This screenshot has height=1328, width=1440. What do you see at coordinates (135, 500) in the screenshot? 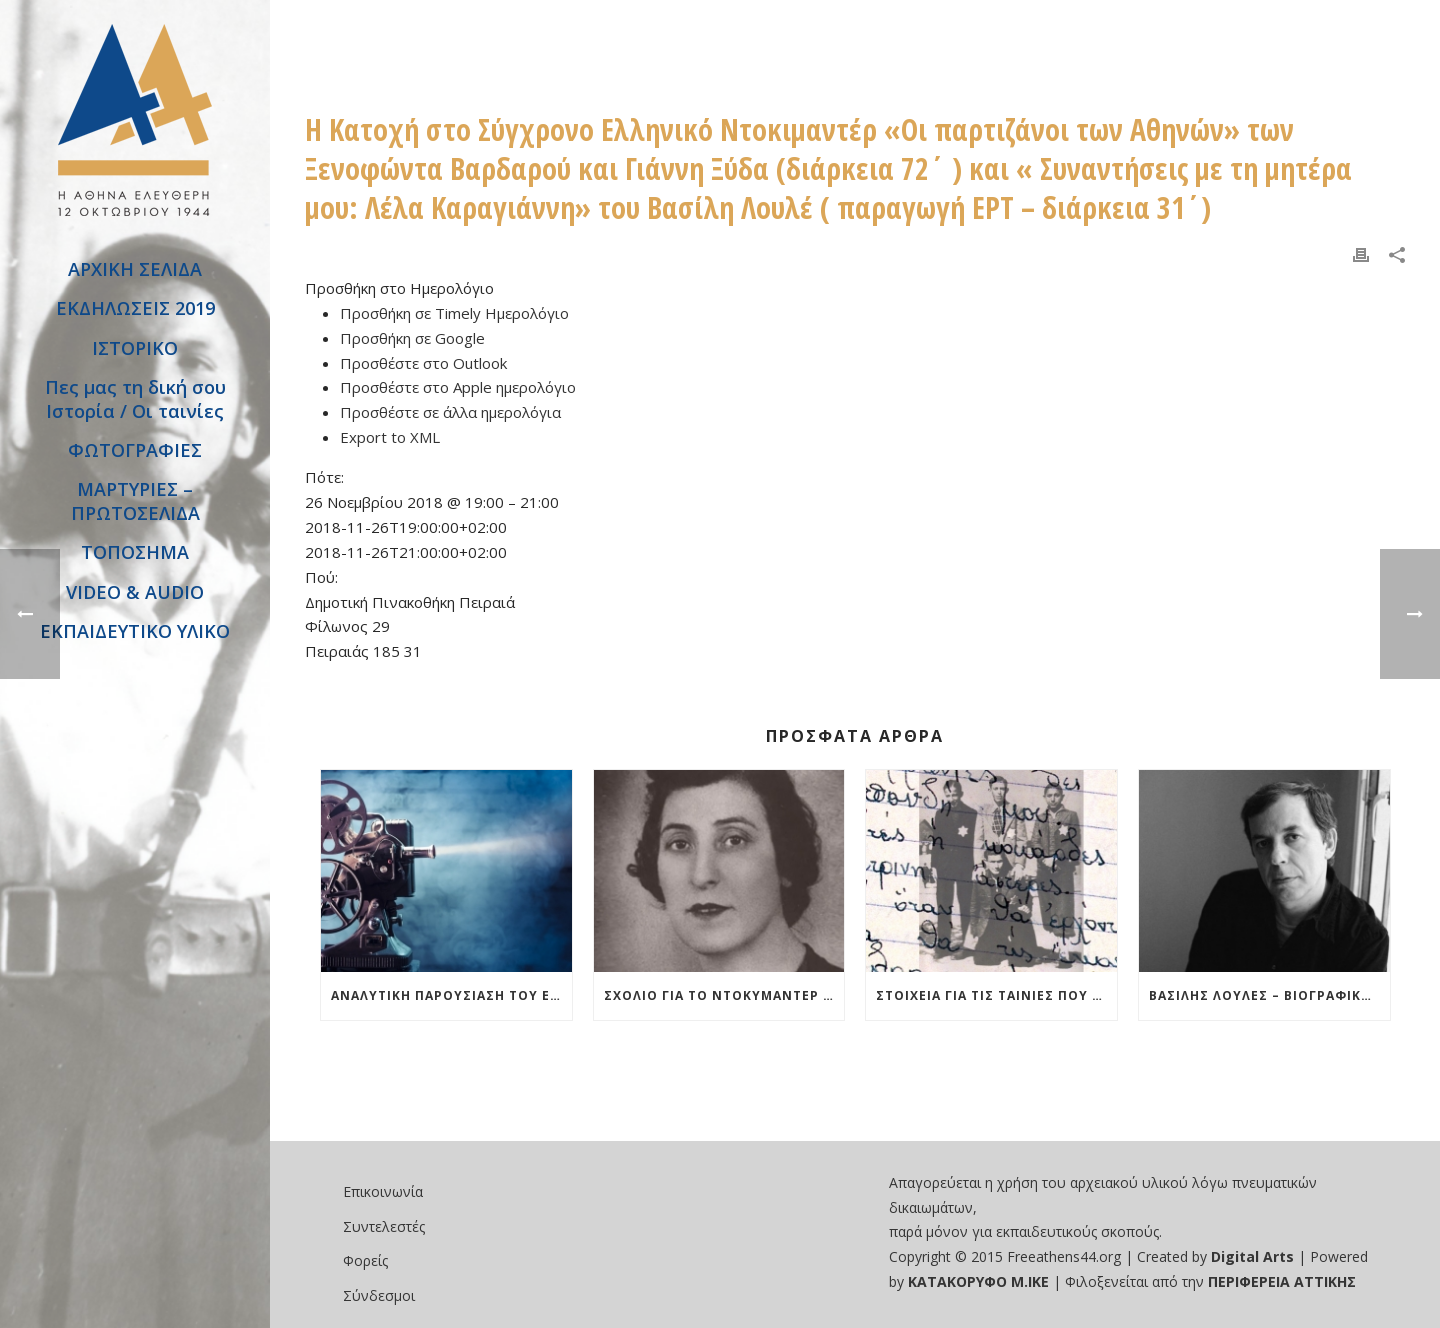
I see `ΜΑΡΤΥΡΙΕΣ – ΠΡΩΤΟΣΕΛΙΔΑ` at bounding box center [135, 500].